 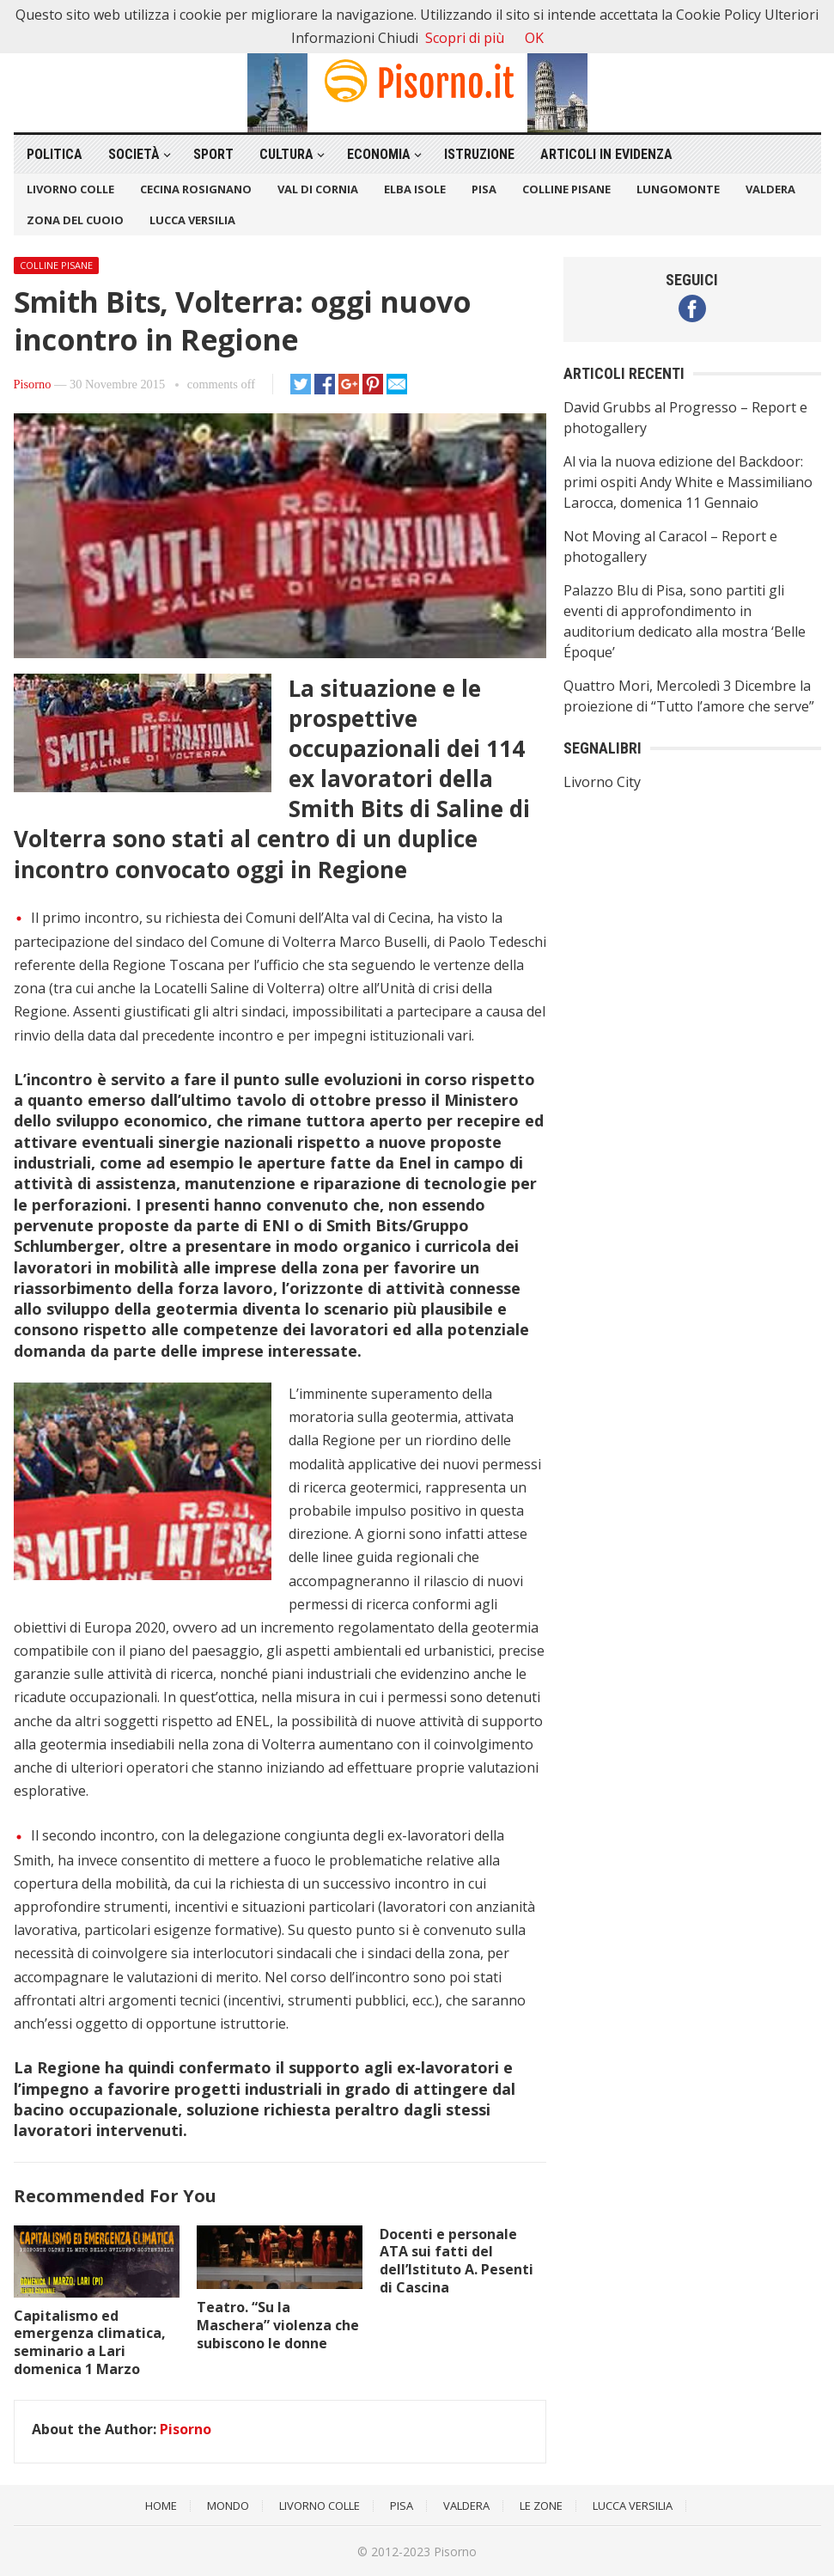 I want to click on Scopri di più, so click(x=464, y=37).